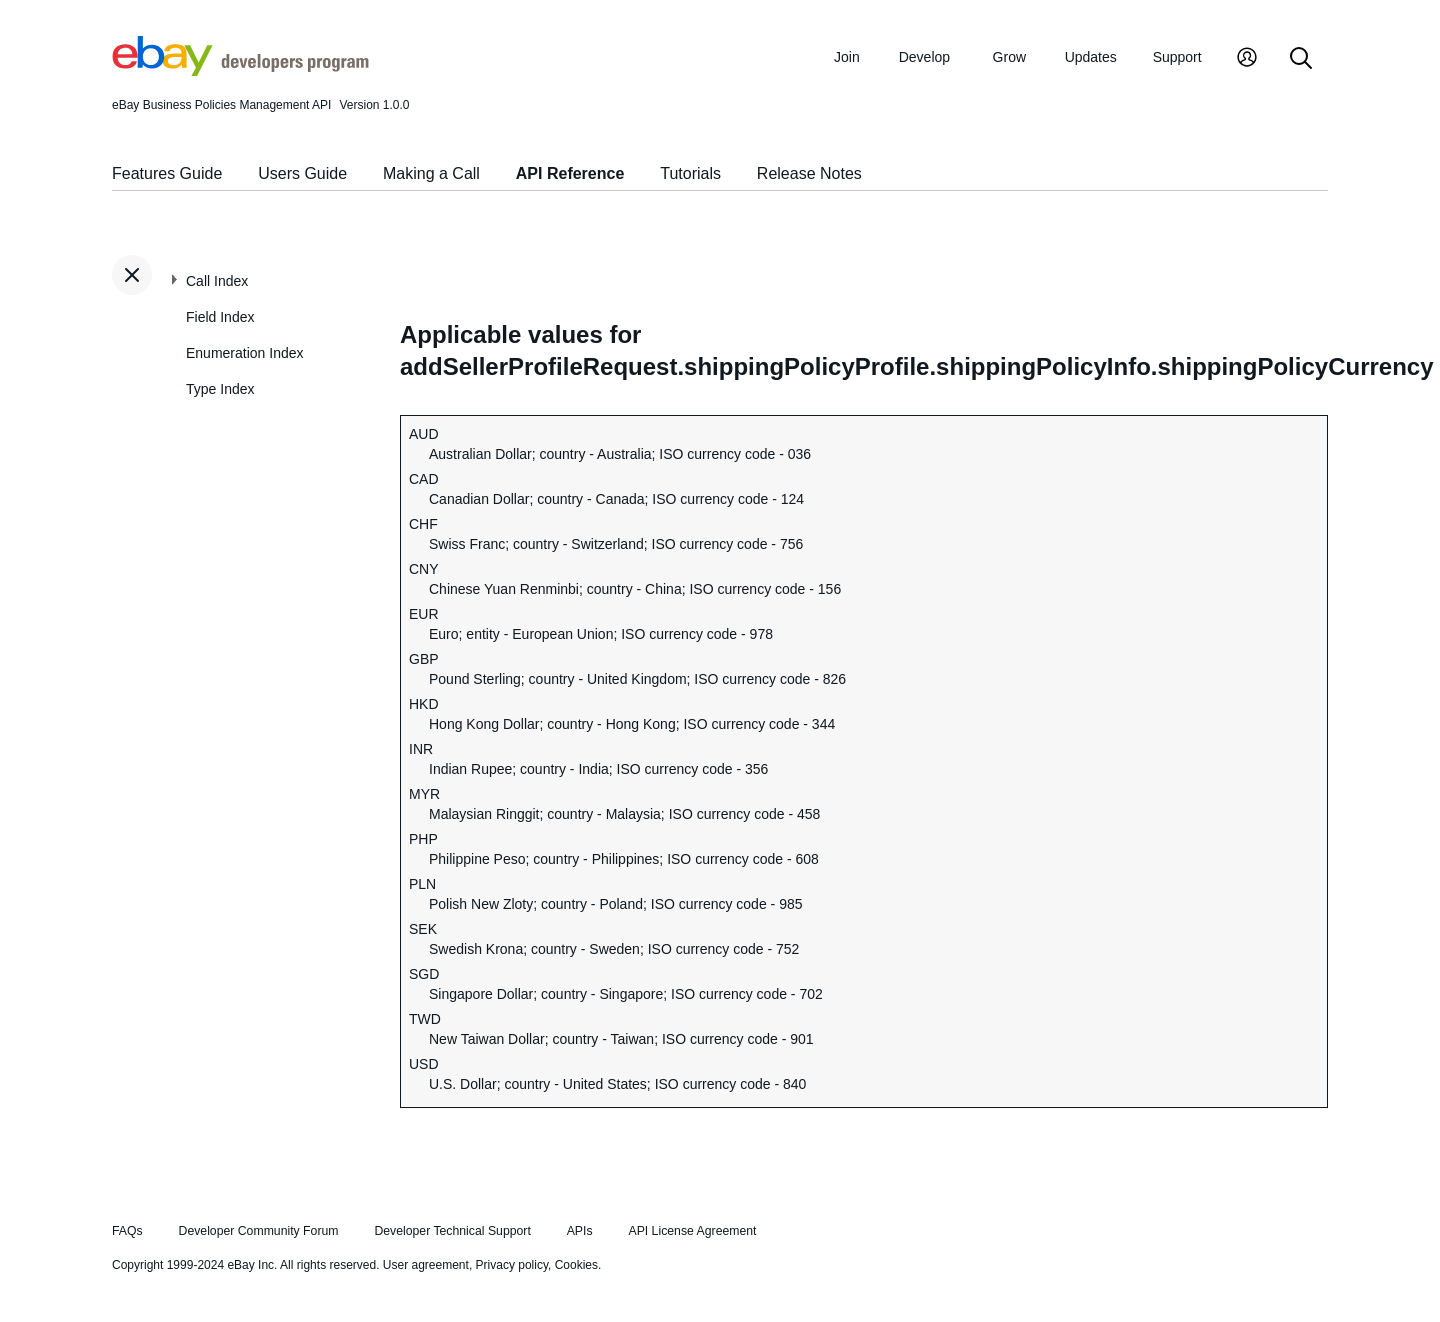  I want to click on Updates, so click(1091, 57).